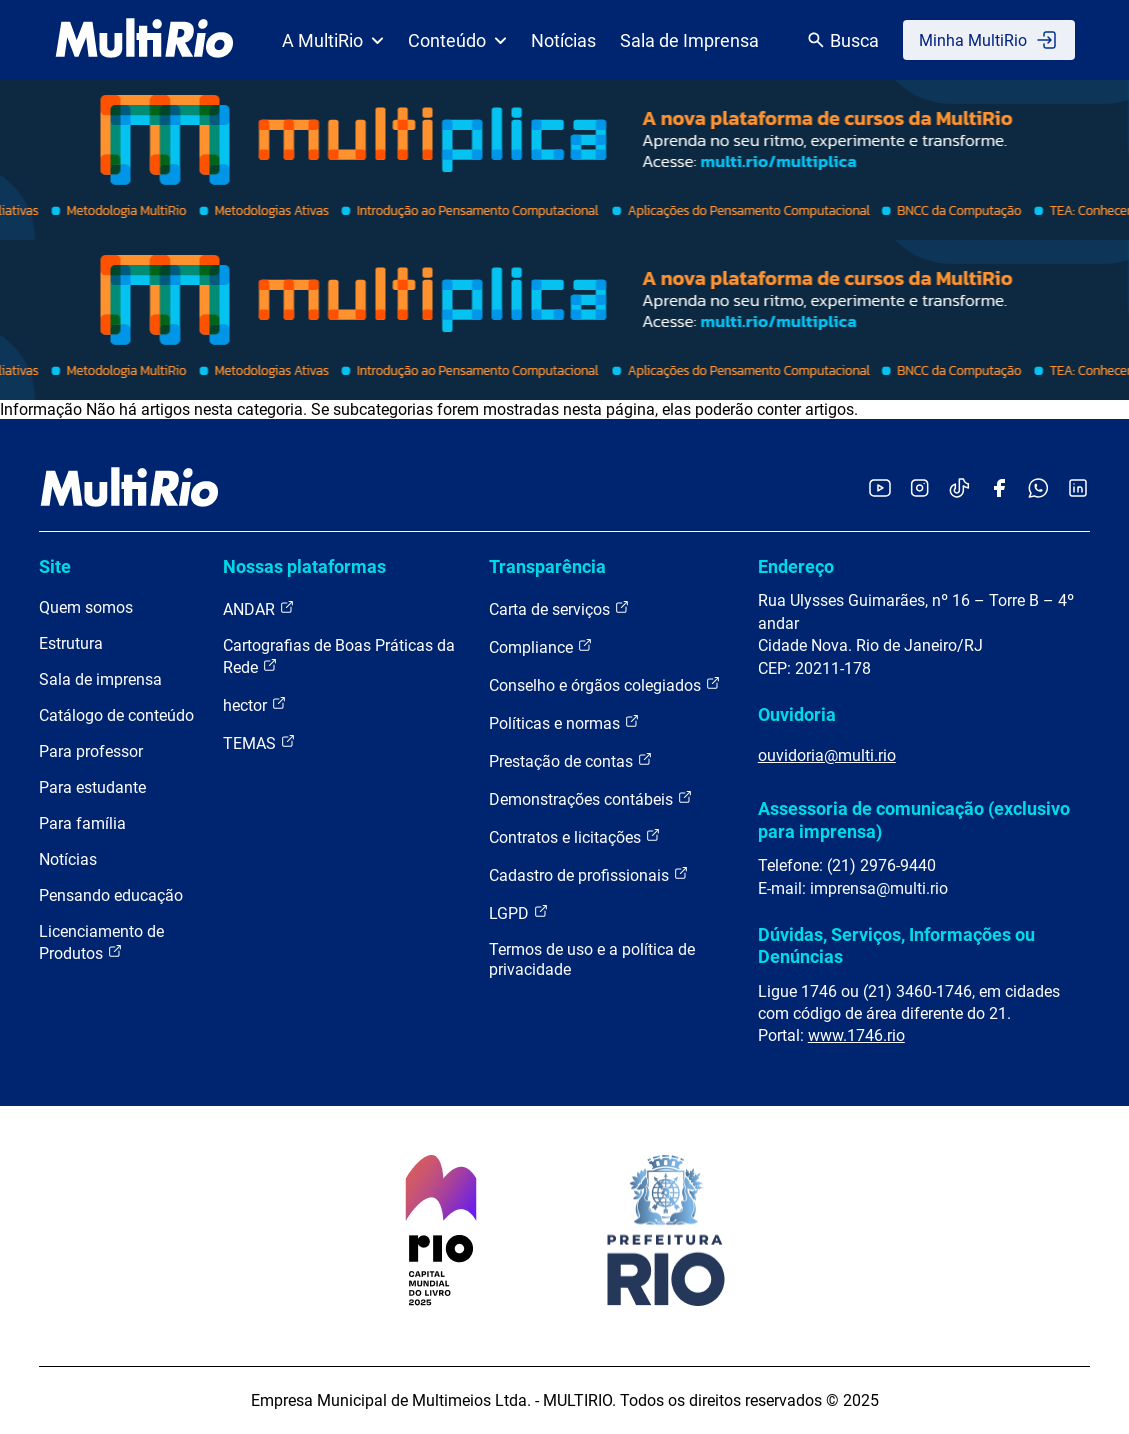  Describe the element at coordinates (92, 787) in the screenshot. I see `Para estudante` at that location.